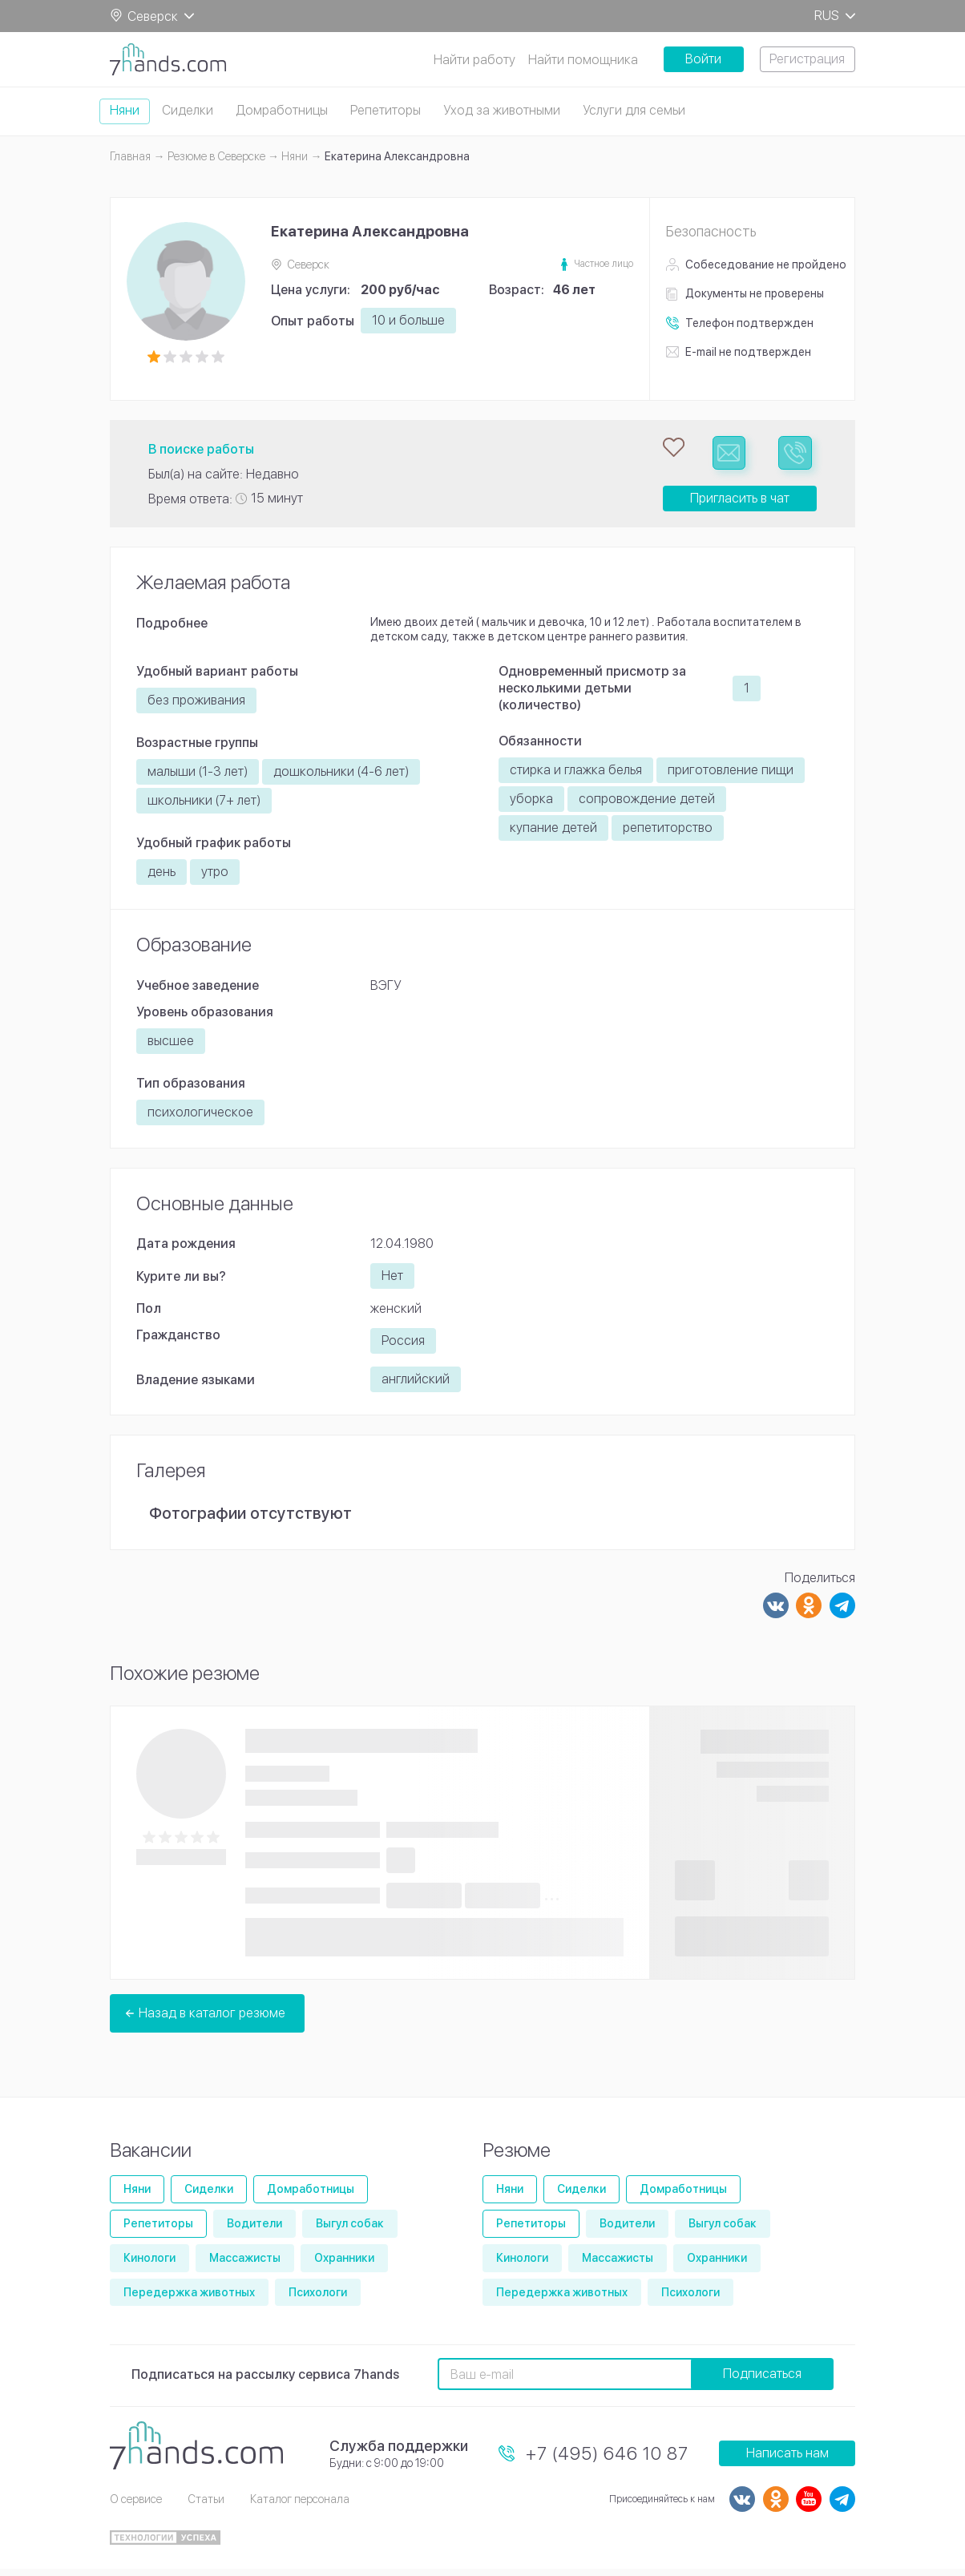 This screenshot has width=965, height=2576. What do you see at coordinates (583, 59) in the screenshot?
I see `Найти помощника` at bounding box center [583, 59].